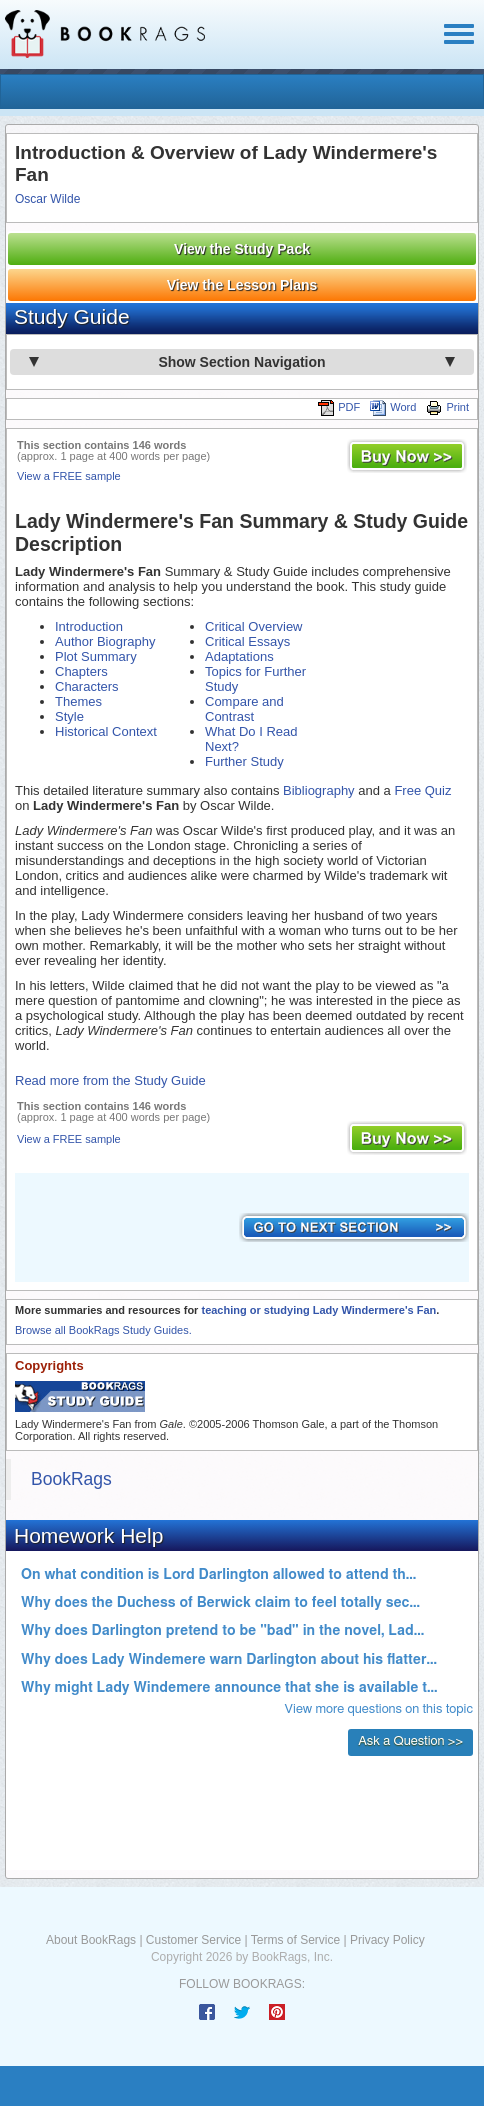 The width and height of the screenshot is (484, 2106). Describe the element at coordinates (103, 1330) in the screenshot. I see `Browse all BookRags Study Guides.` at that location.